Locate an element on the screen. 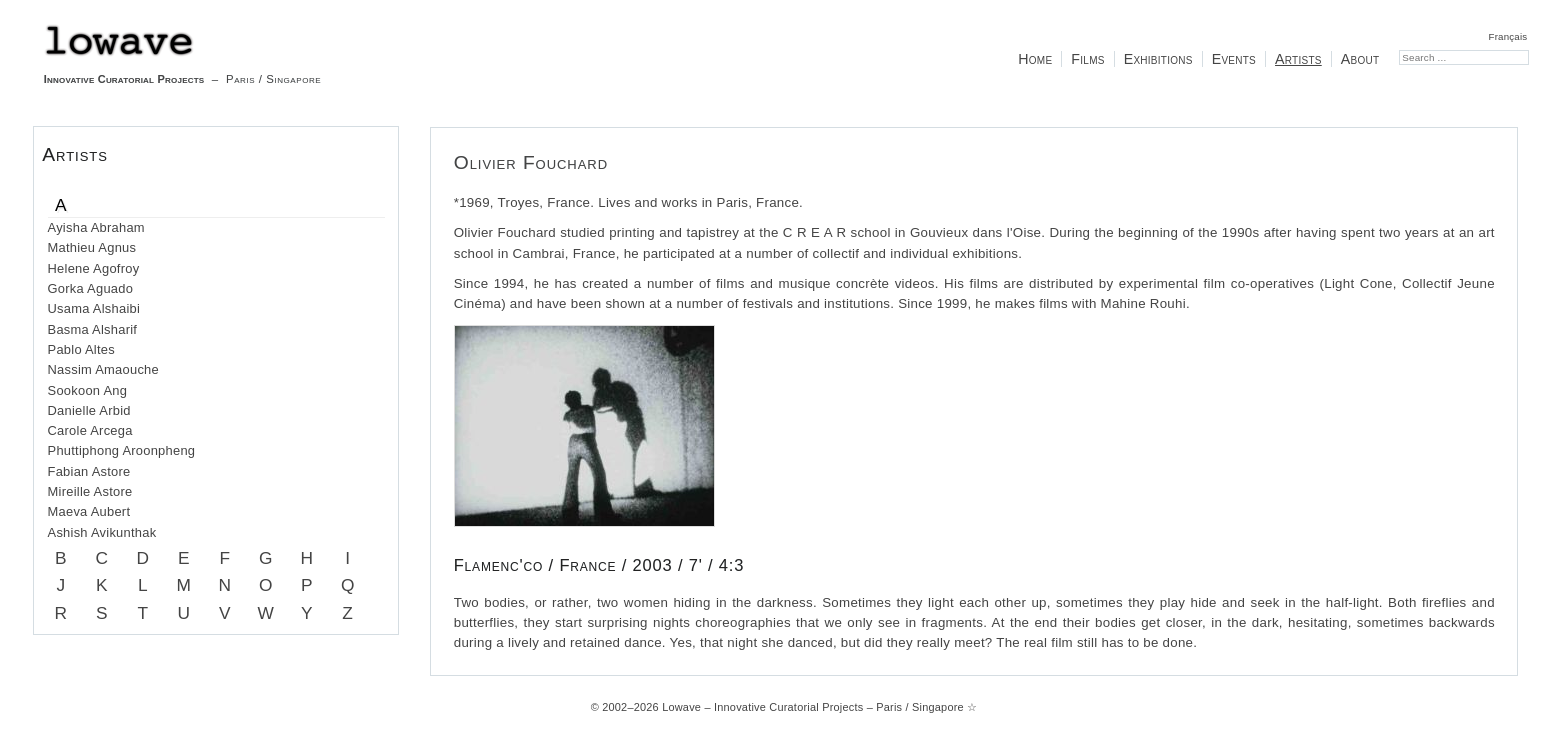 The height and width of the screenshot is (746, 1568). Artists is located at coordinates (1298, 59).